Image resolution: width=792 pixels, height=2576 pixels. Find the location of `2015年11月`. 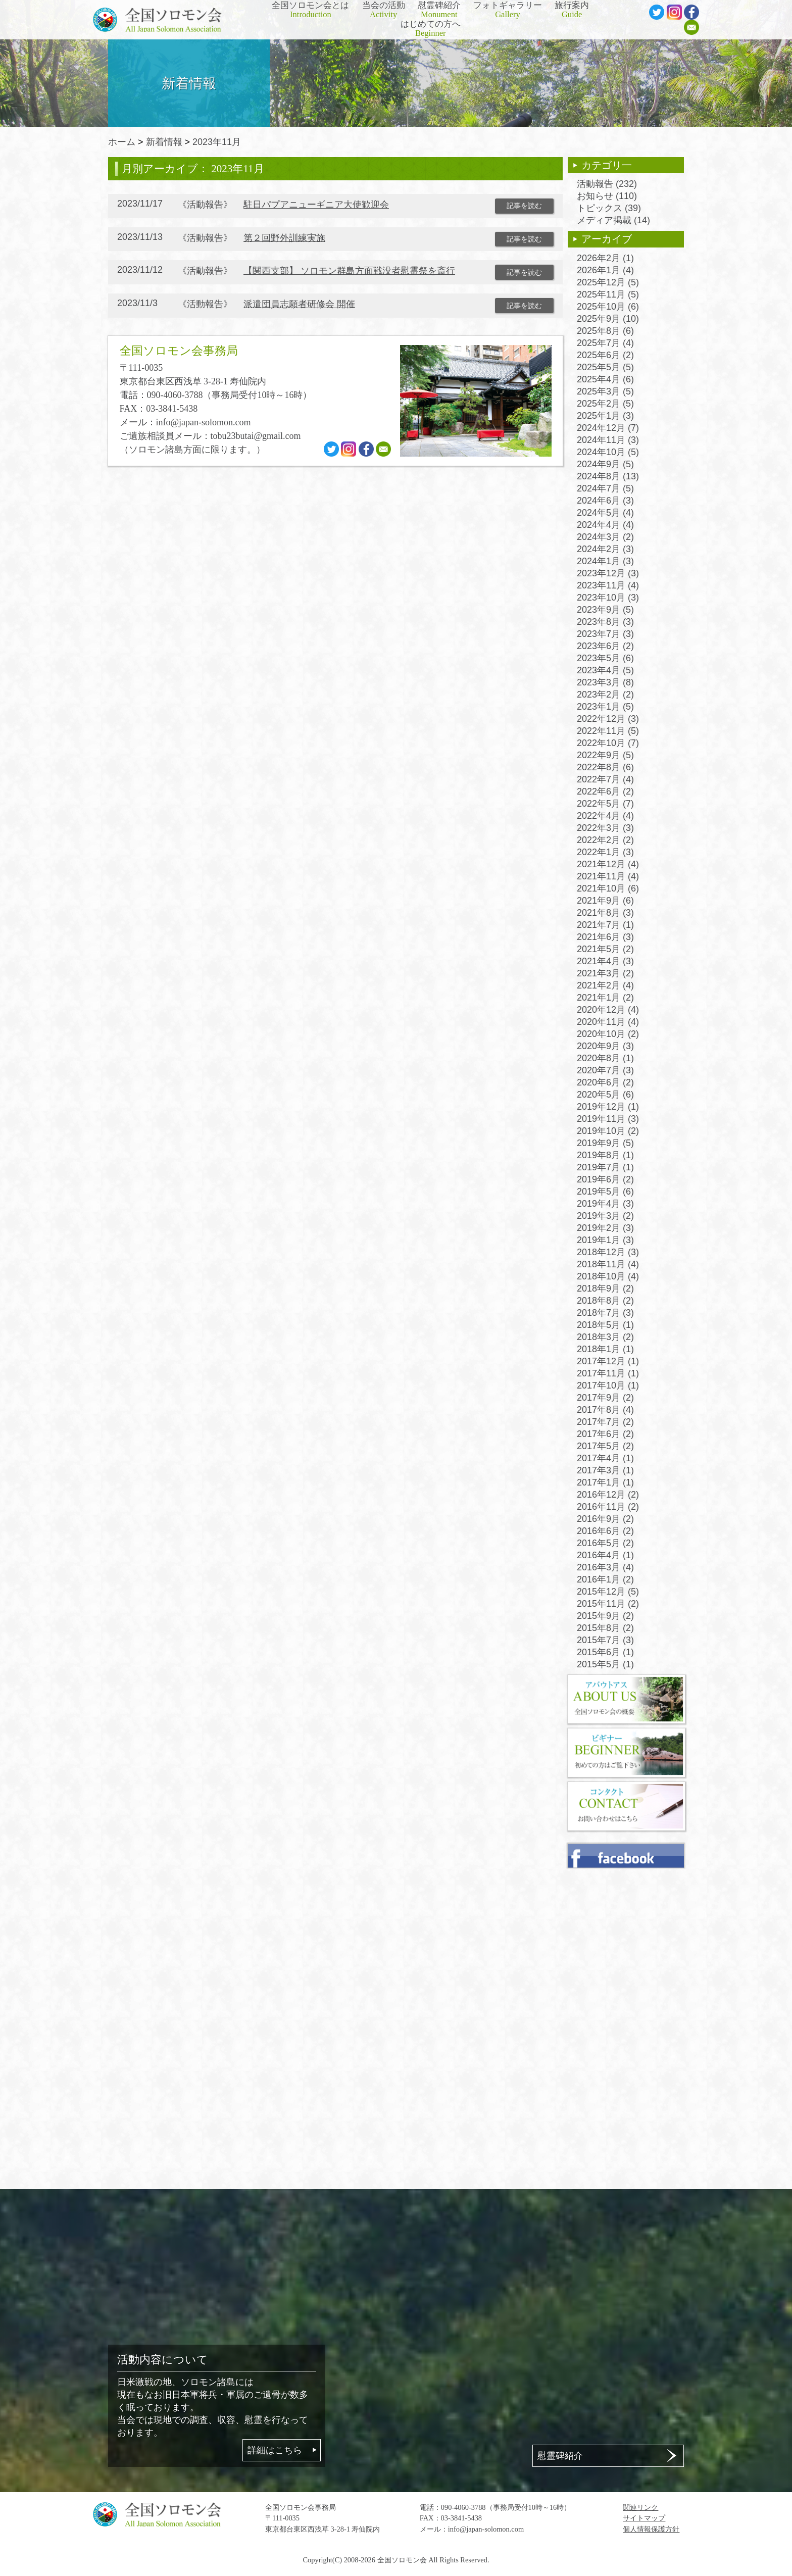

2015年11月 is located at coordinates (608, 1604).